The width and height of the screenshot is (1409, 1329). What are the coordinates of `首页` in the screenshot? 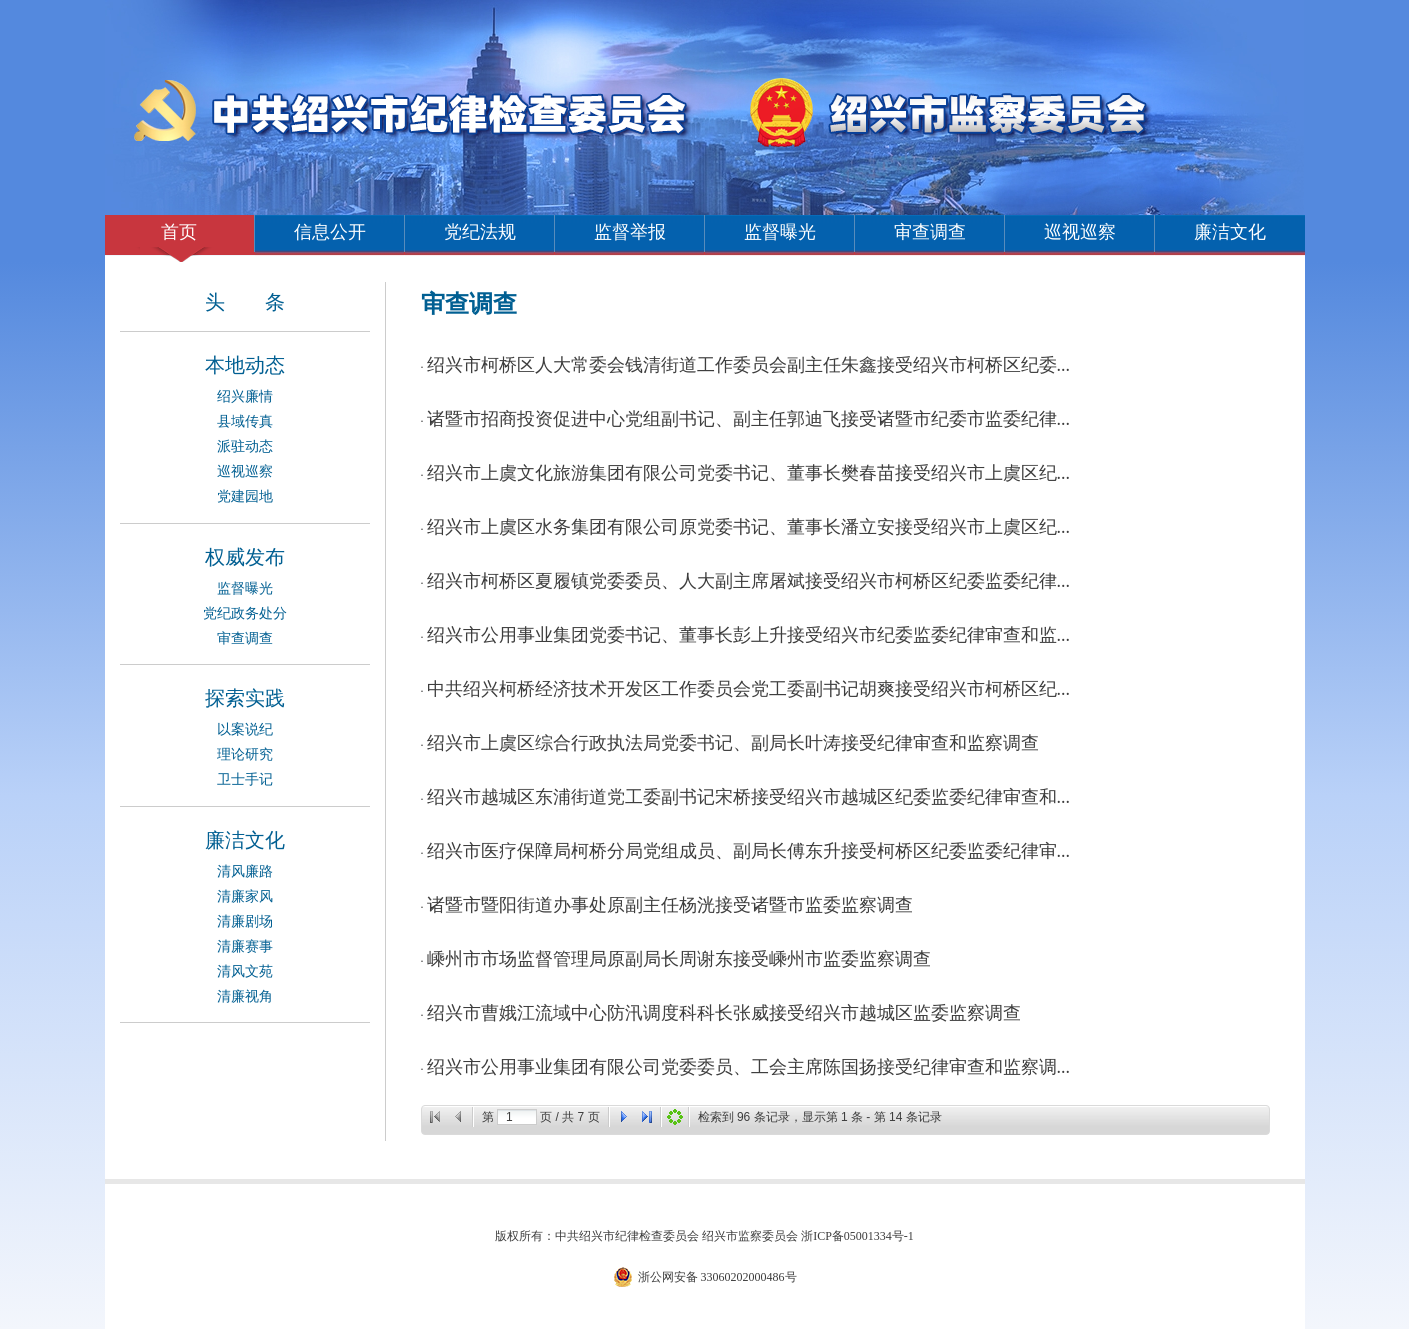 It's located at (179, 232).